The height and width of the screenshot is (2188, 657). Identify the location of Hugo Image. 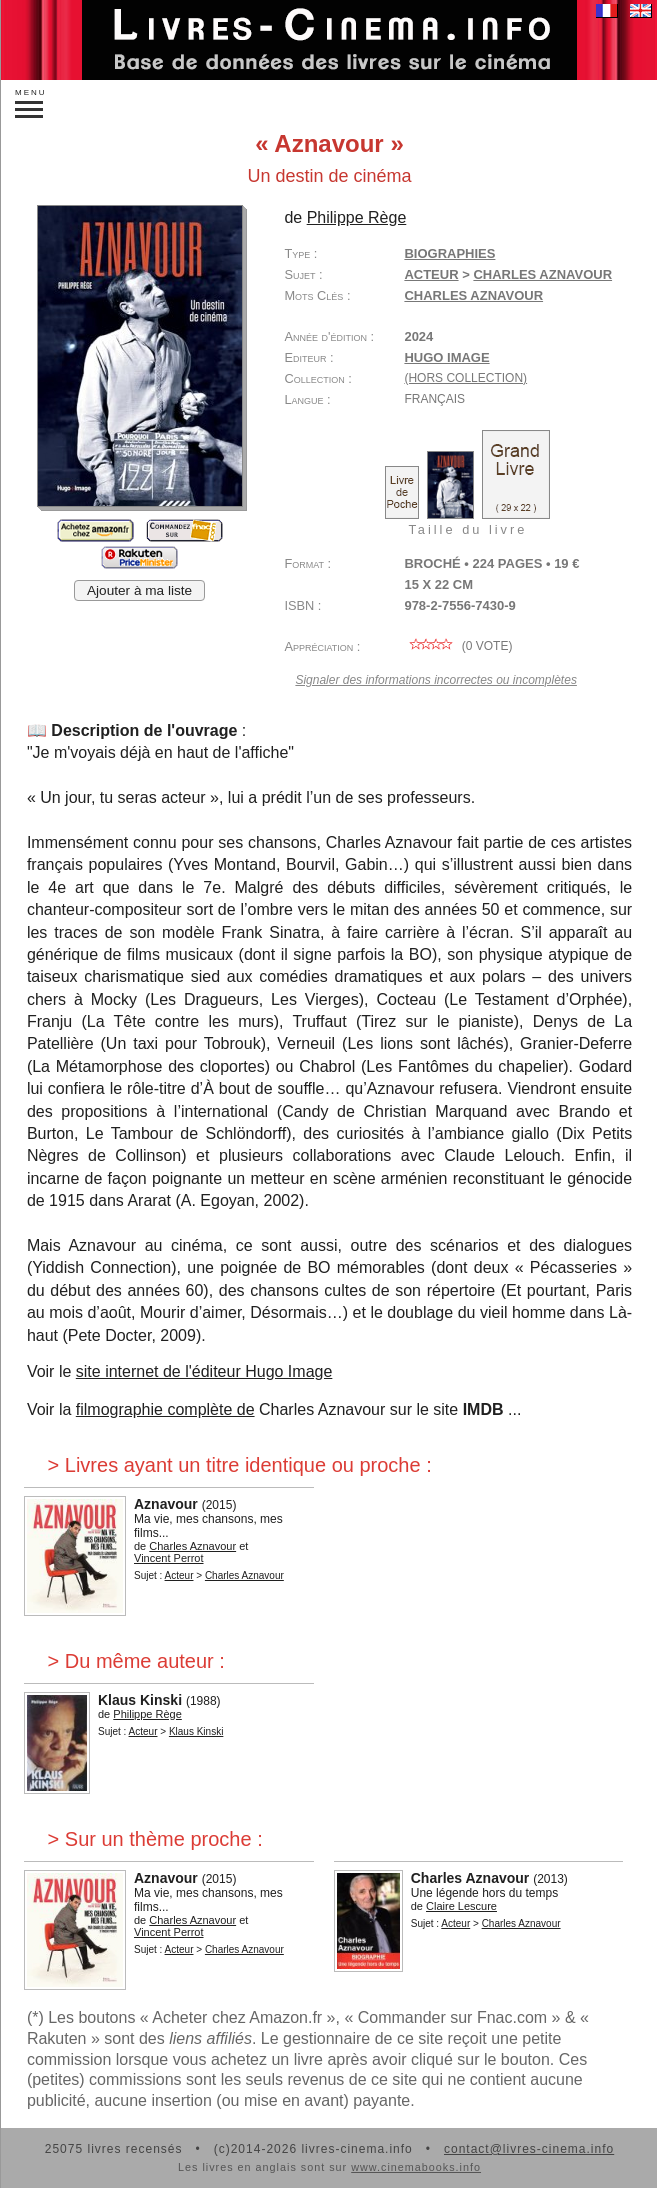
(446, 357).